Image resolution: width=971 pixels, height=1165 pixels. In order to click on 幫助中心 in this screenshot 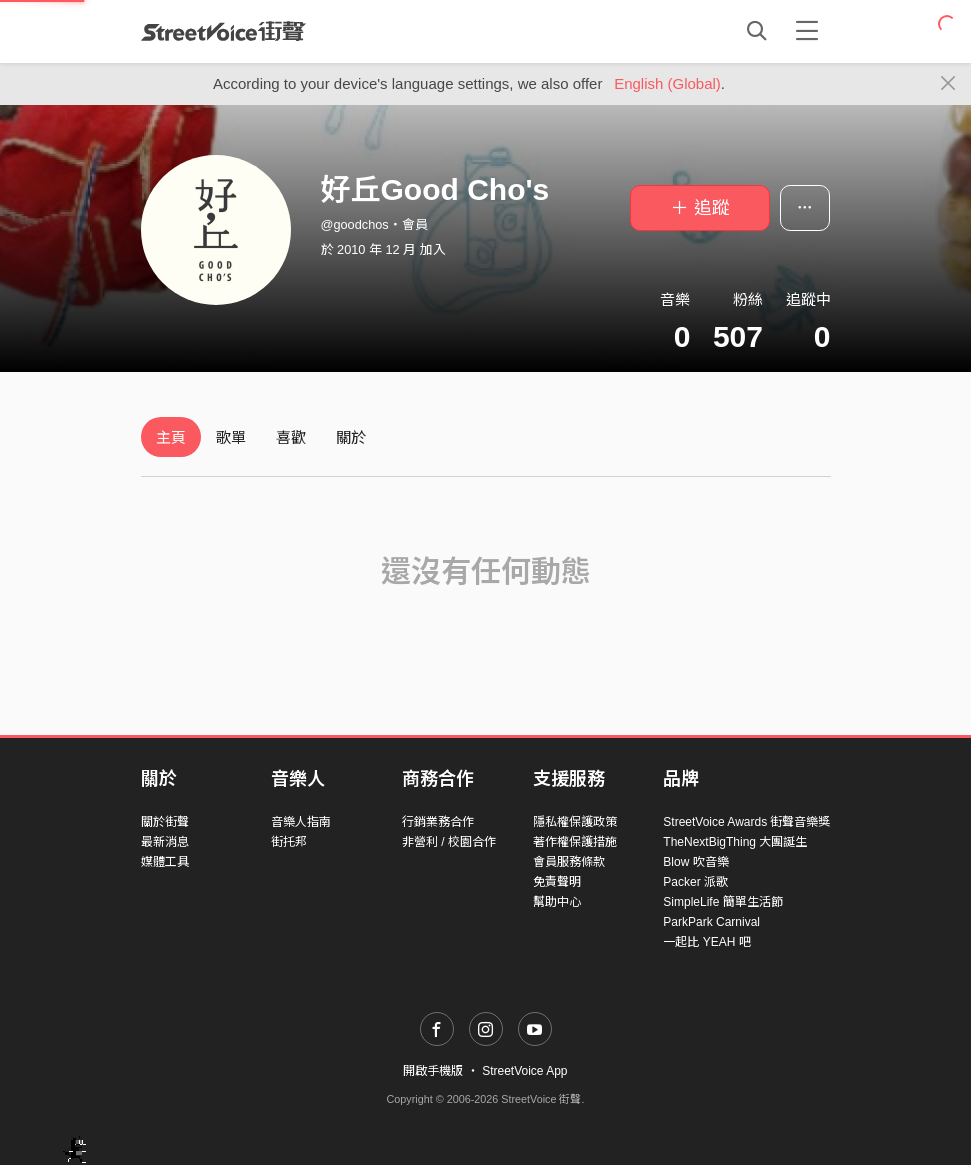, I will do `click(557, 902)`.